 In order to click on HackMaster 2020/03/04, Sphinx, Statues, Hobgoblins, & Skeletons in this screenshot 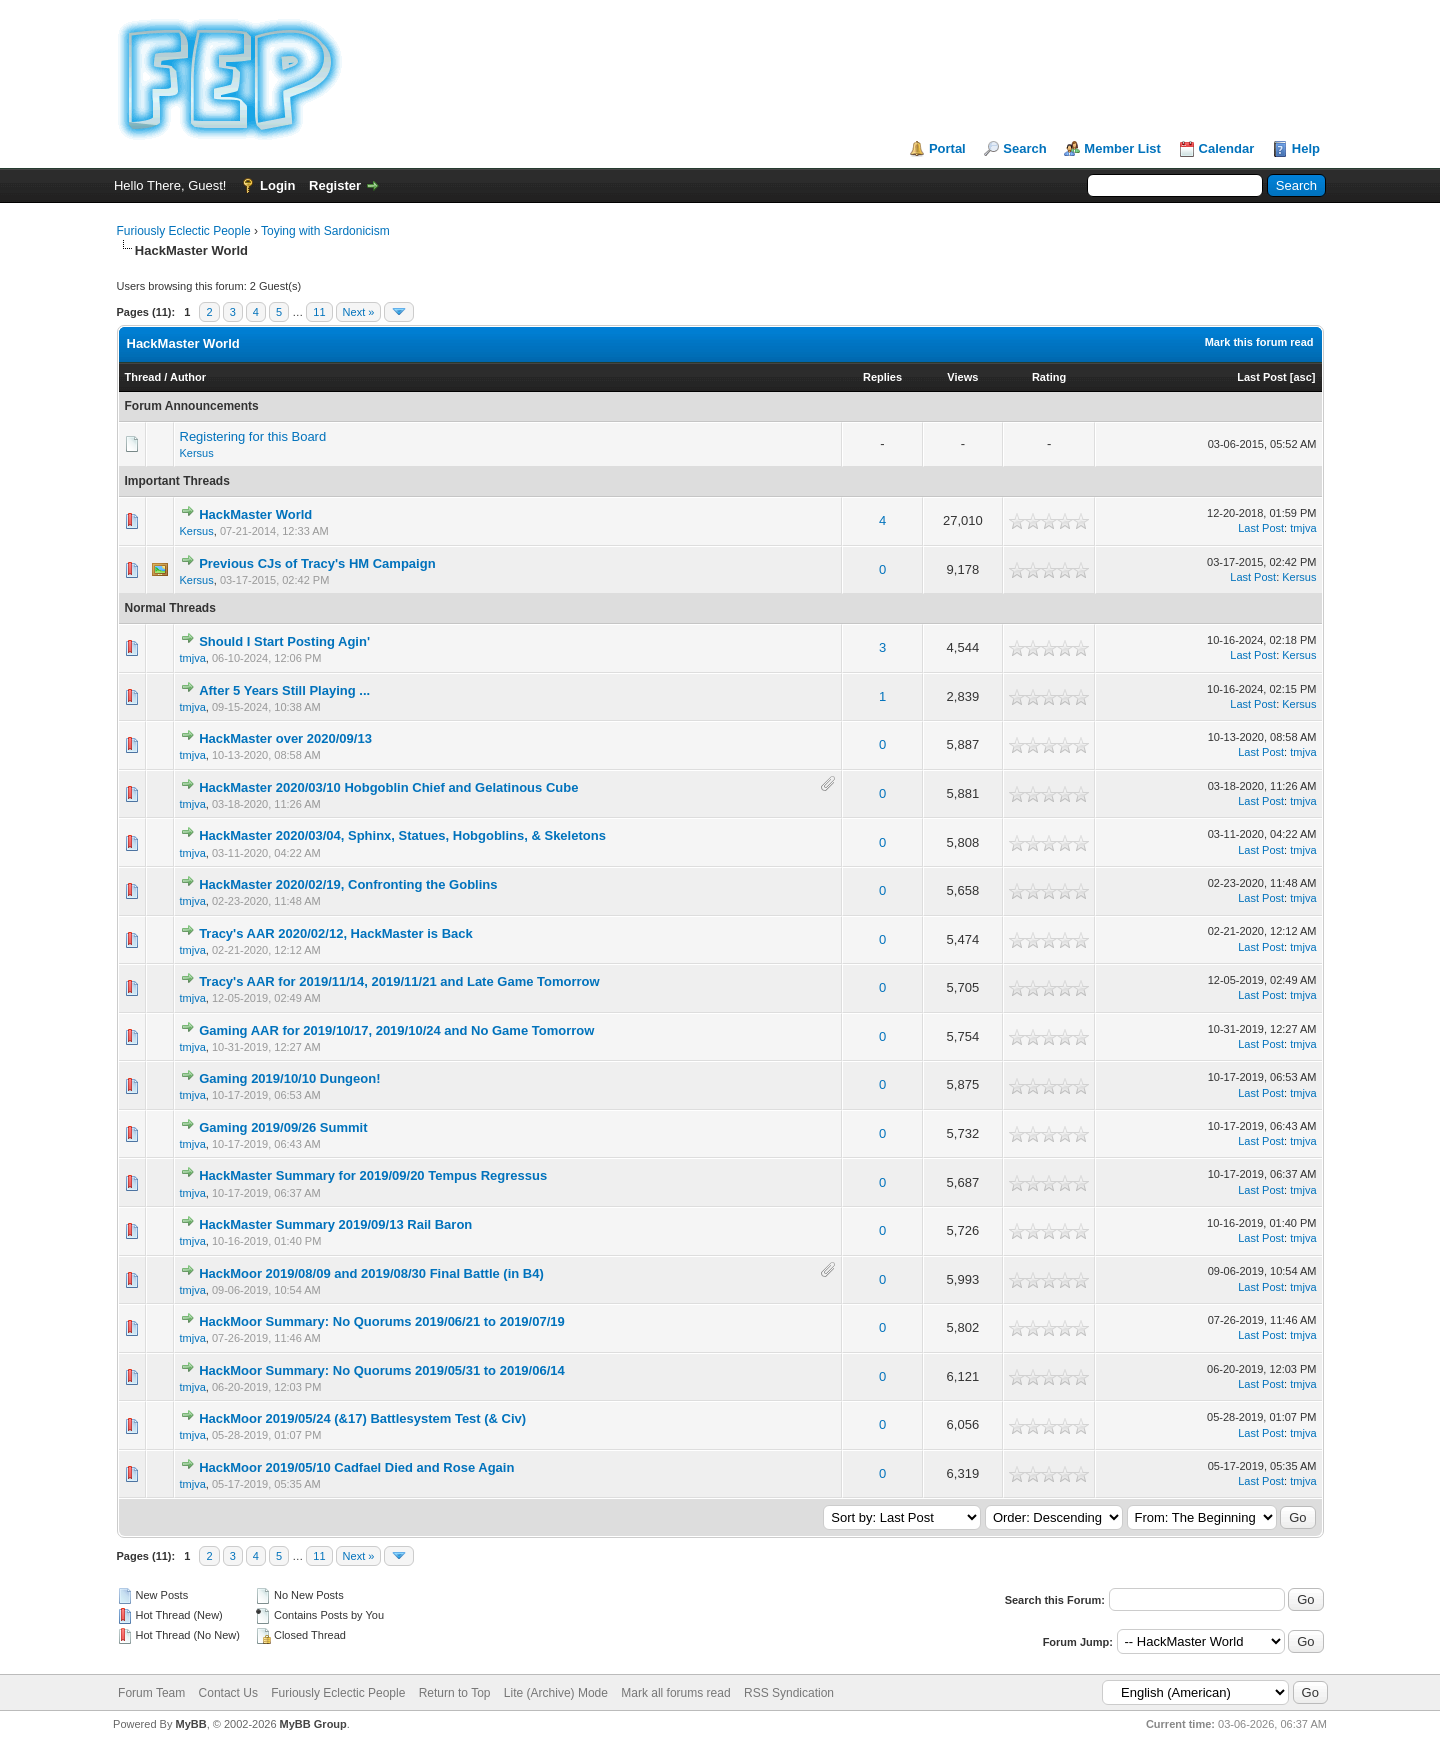, I will do `click(402, 835)`.